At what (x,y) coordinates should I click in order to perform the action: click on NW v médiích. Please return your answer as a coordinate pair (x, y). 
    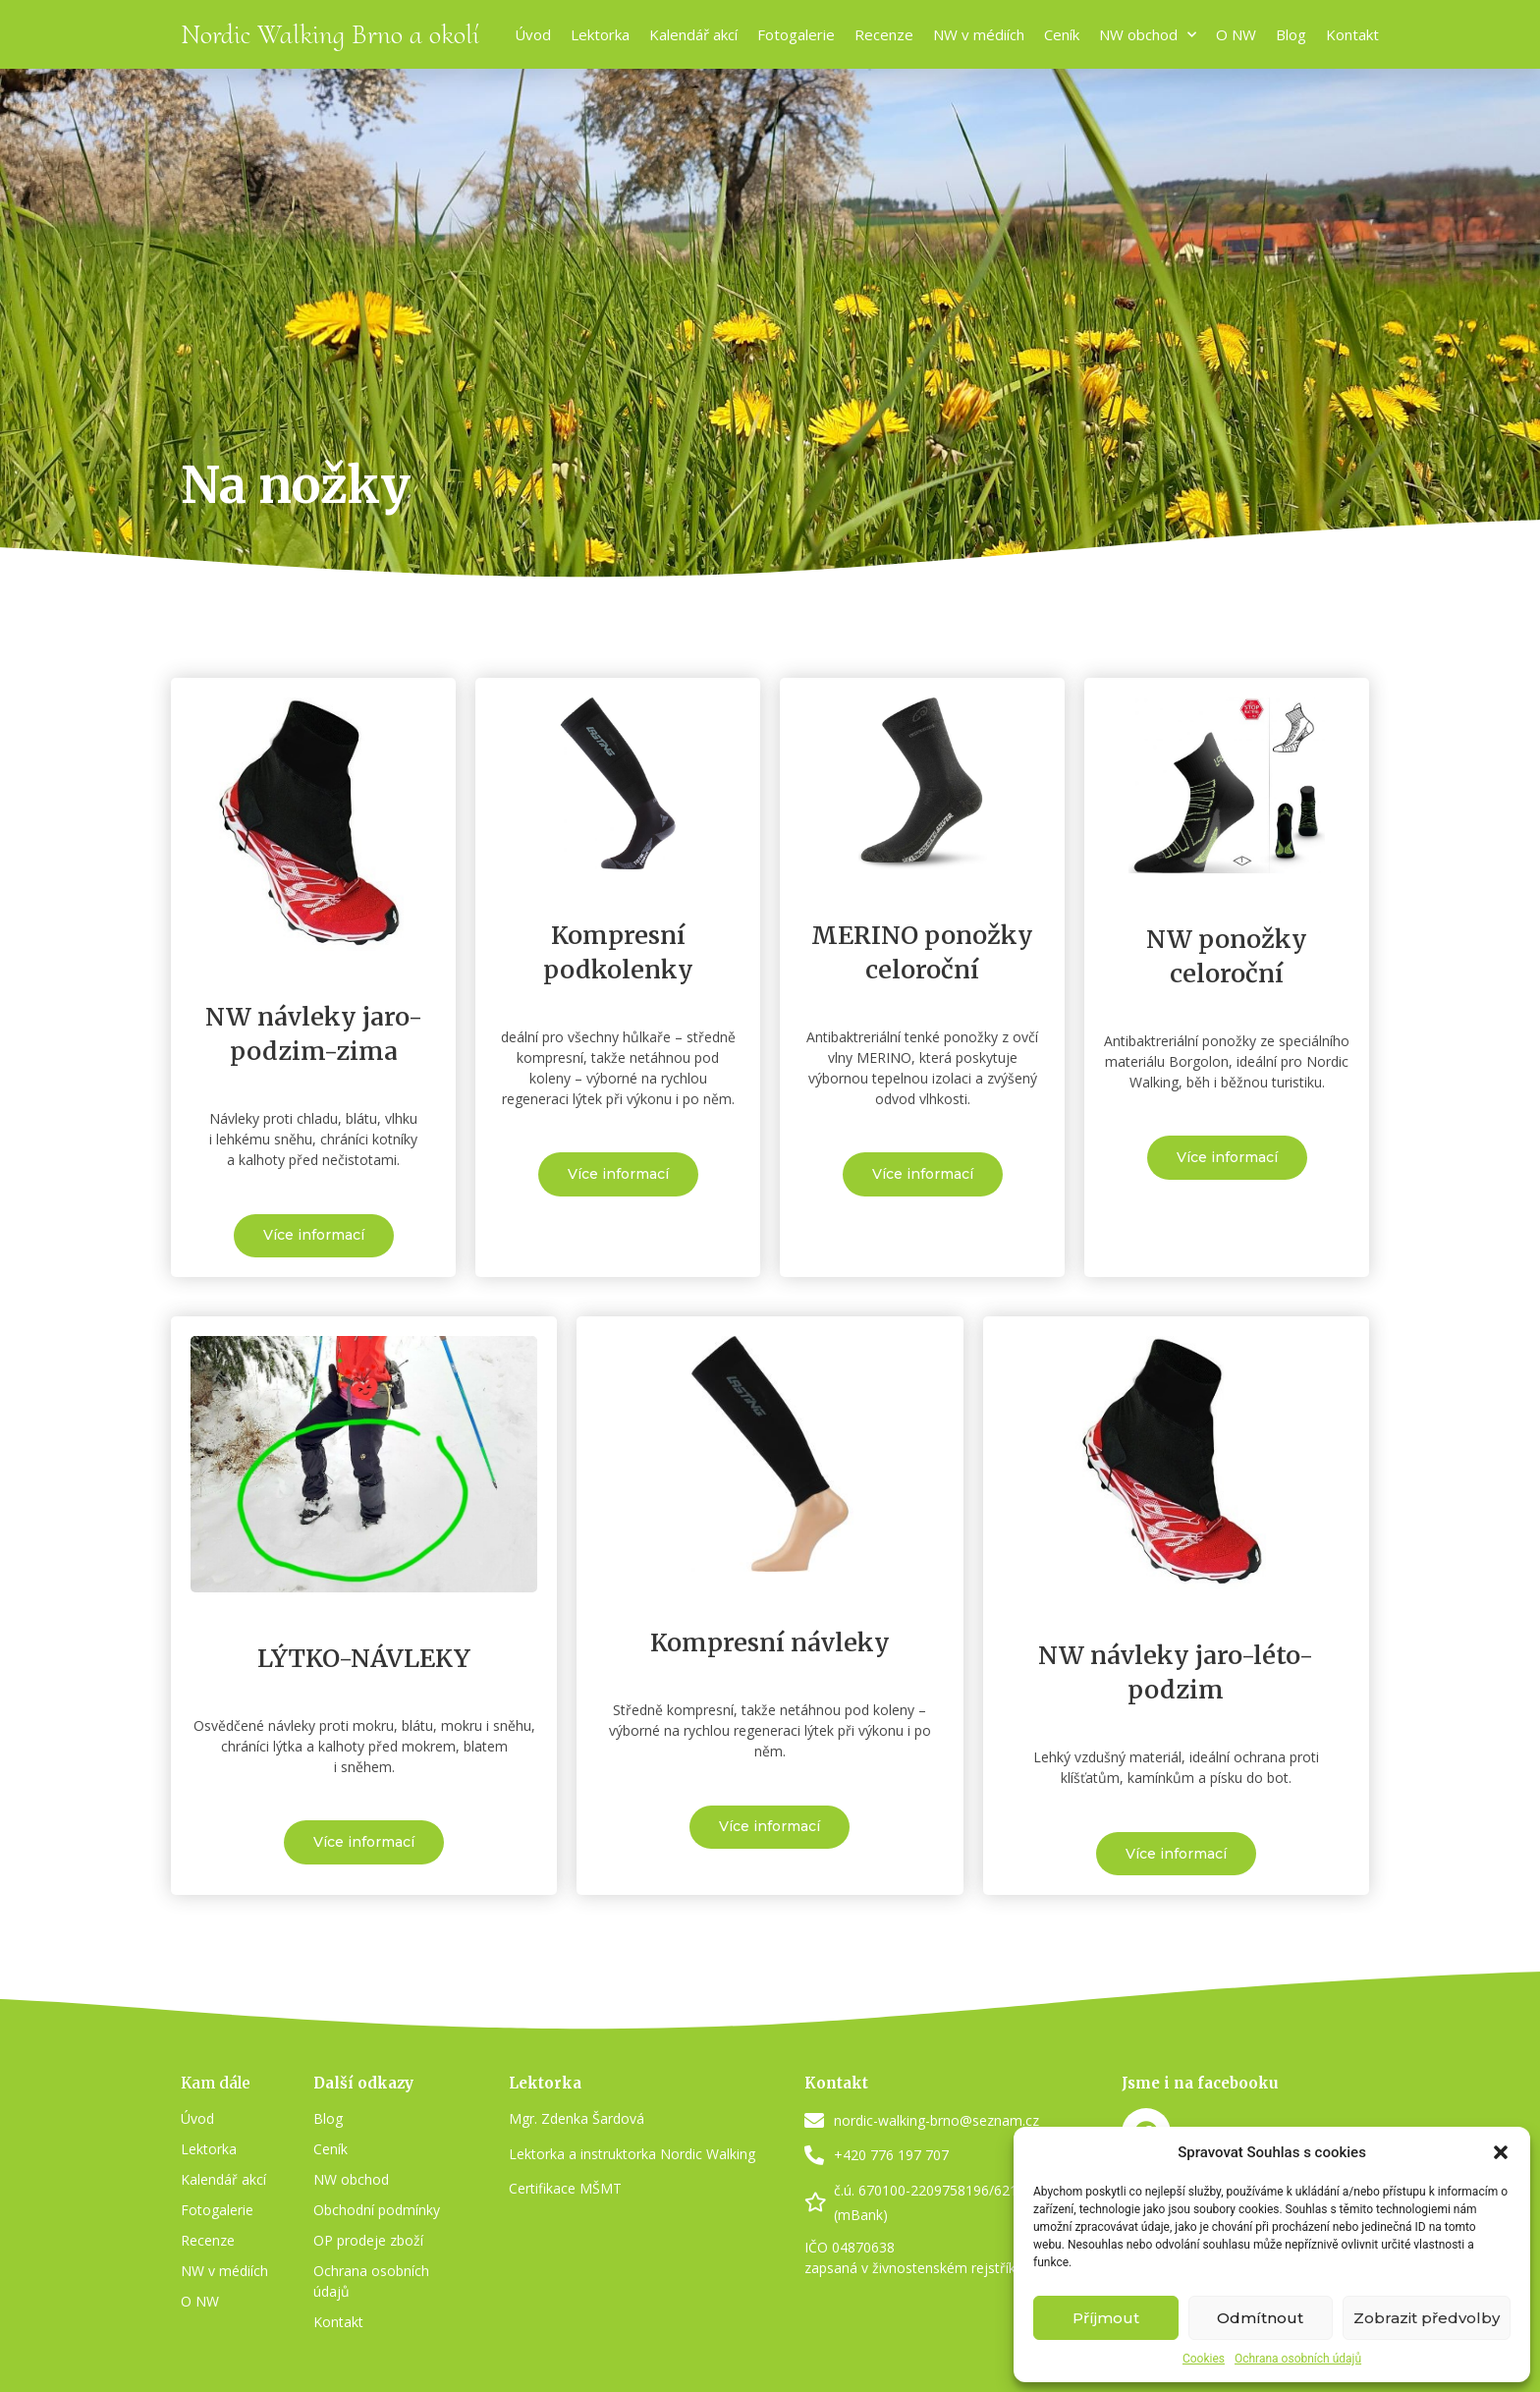
    Looking at the image, I should click on (978, 34).